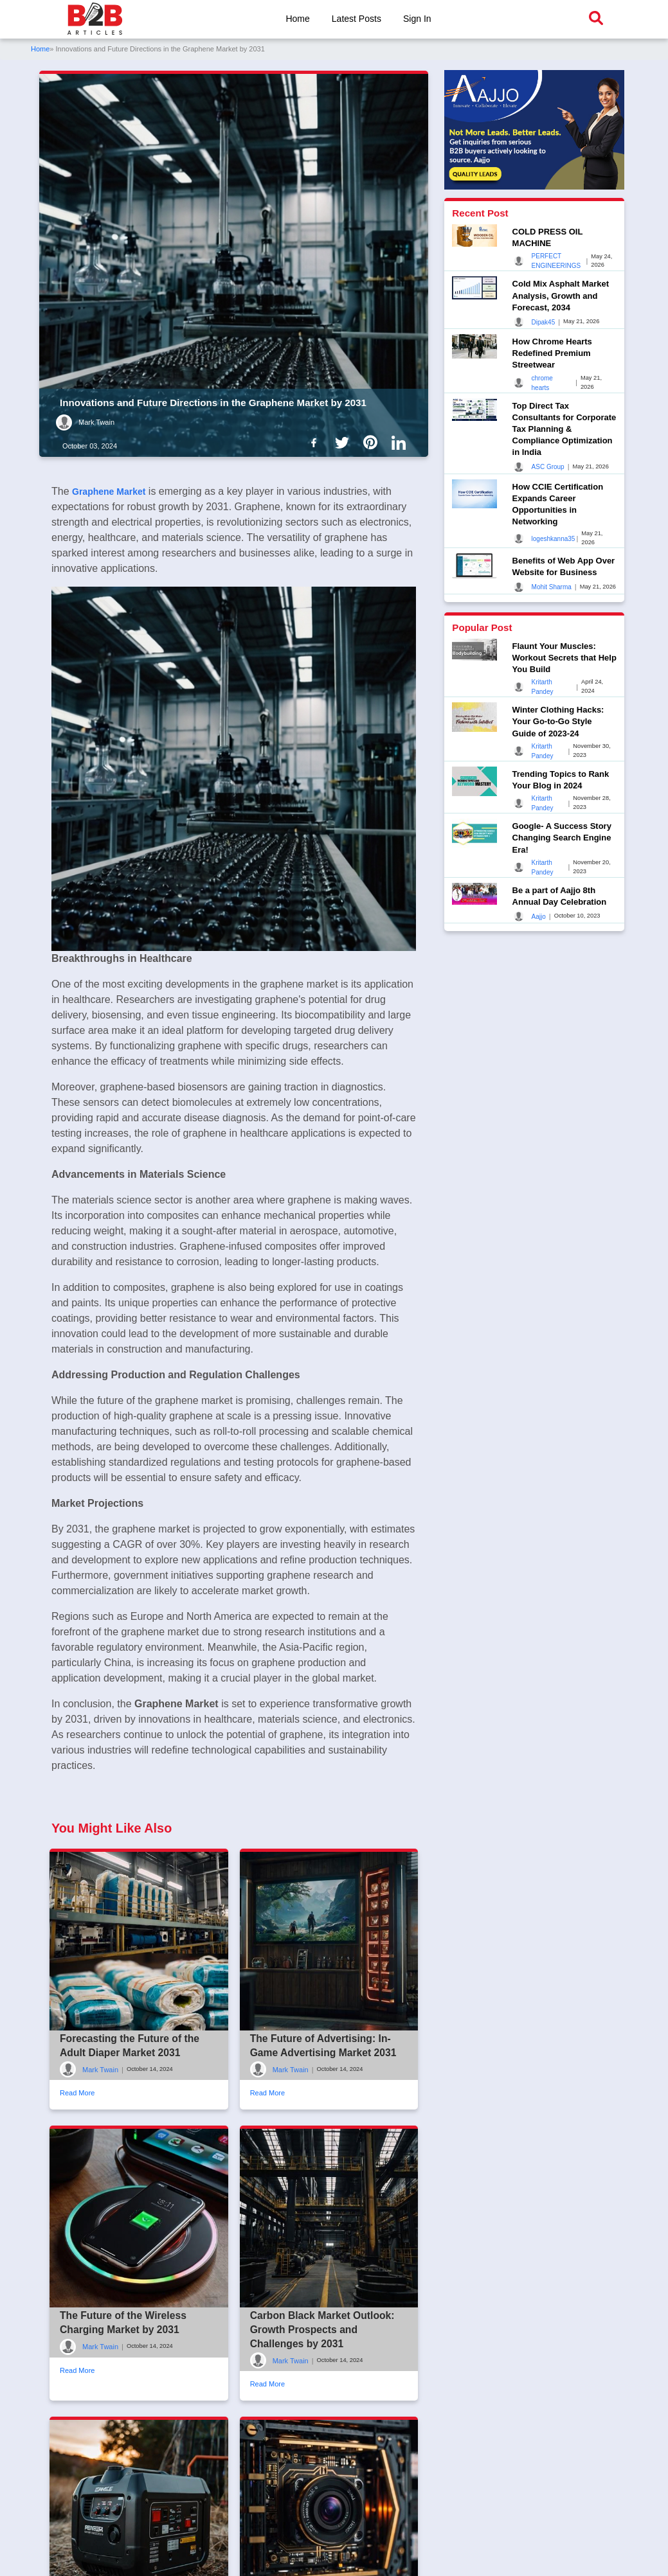 The height and width of the screenshot is (2576, 668). I want to click on Top Direct Tax Consultants for Corporate Tax Planning & Compliance Optimization in India, so click(564, 429).